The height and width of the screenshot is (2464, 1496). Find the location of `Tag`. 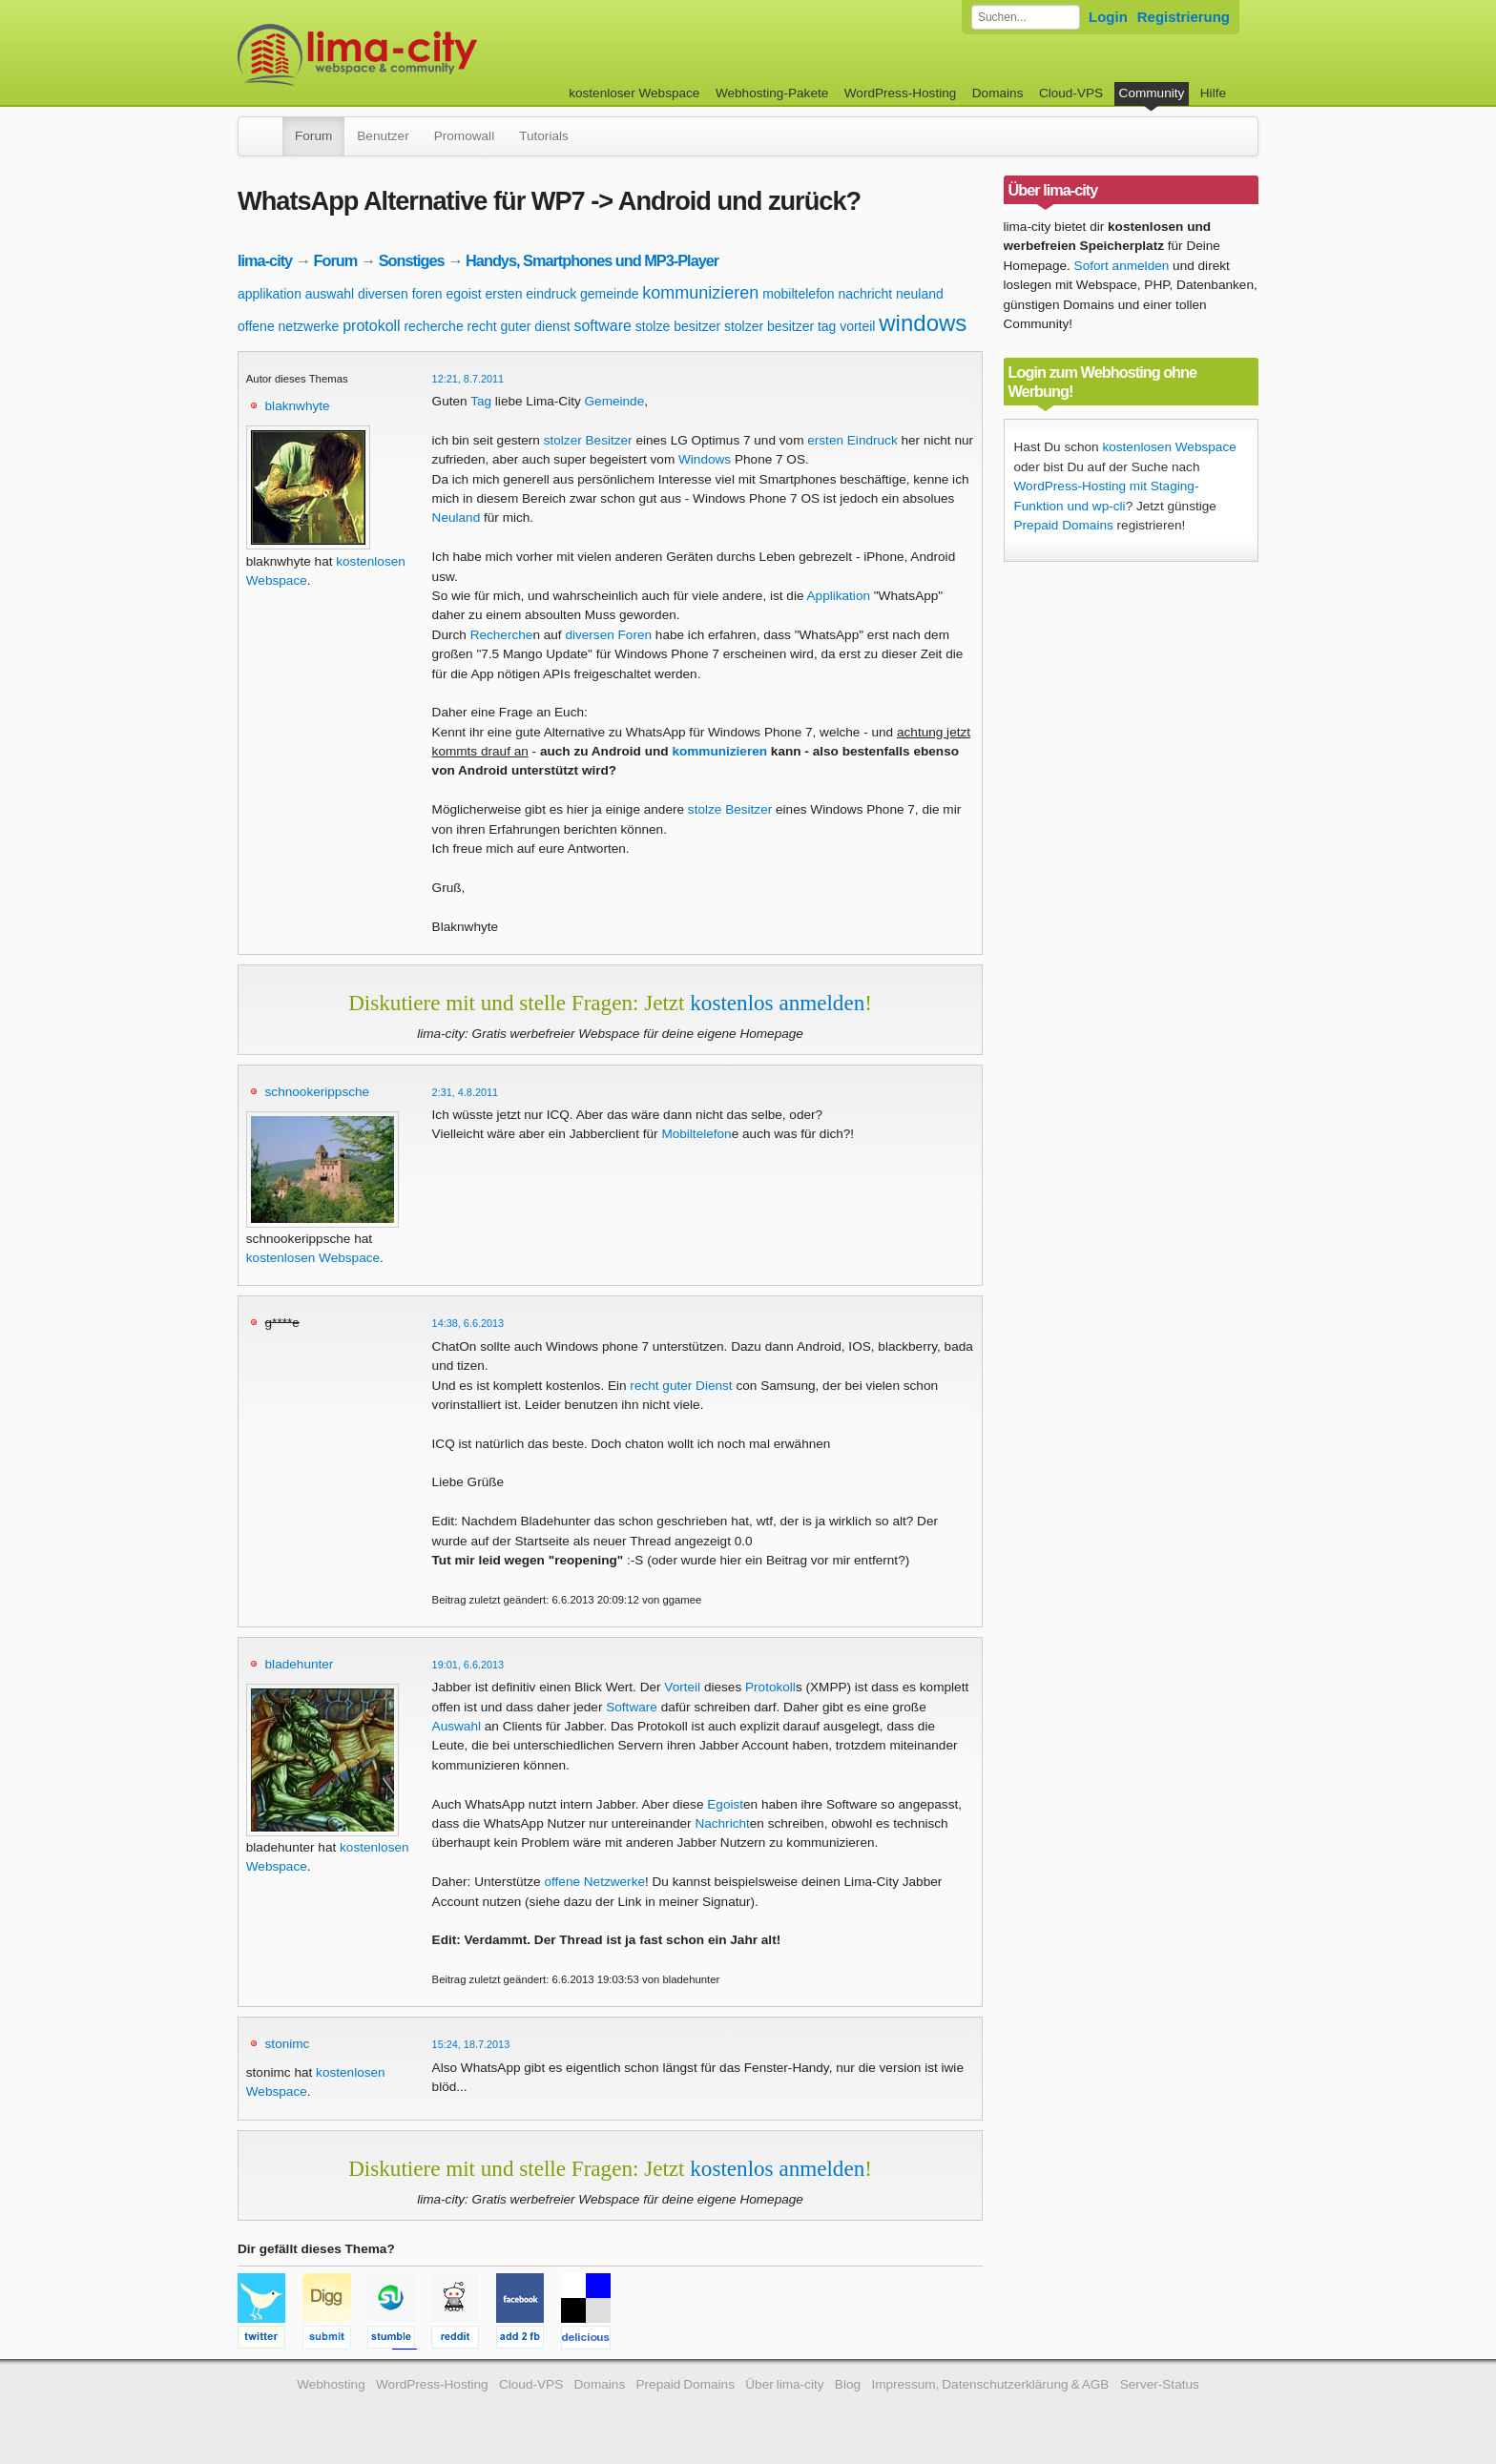

Tag is located at coordinates (480, 401).